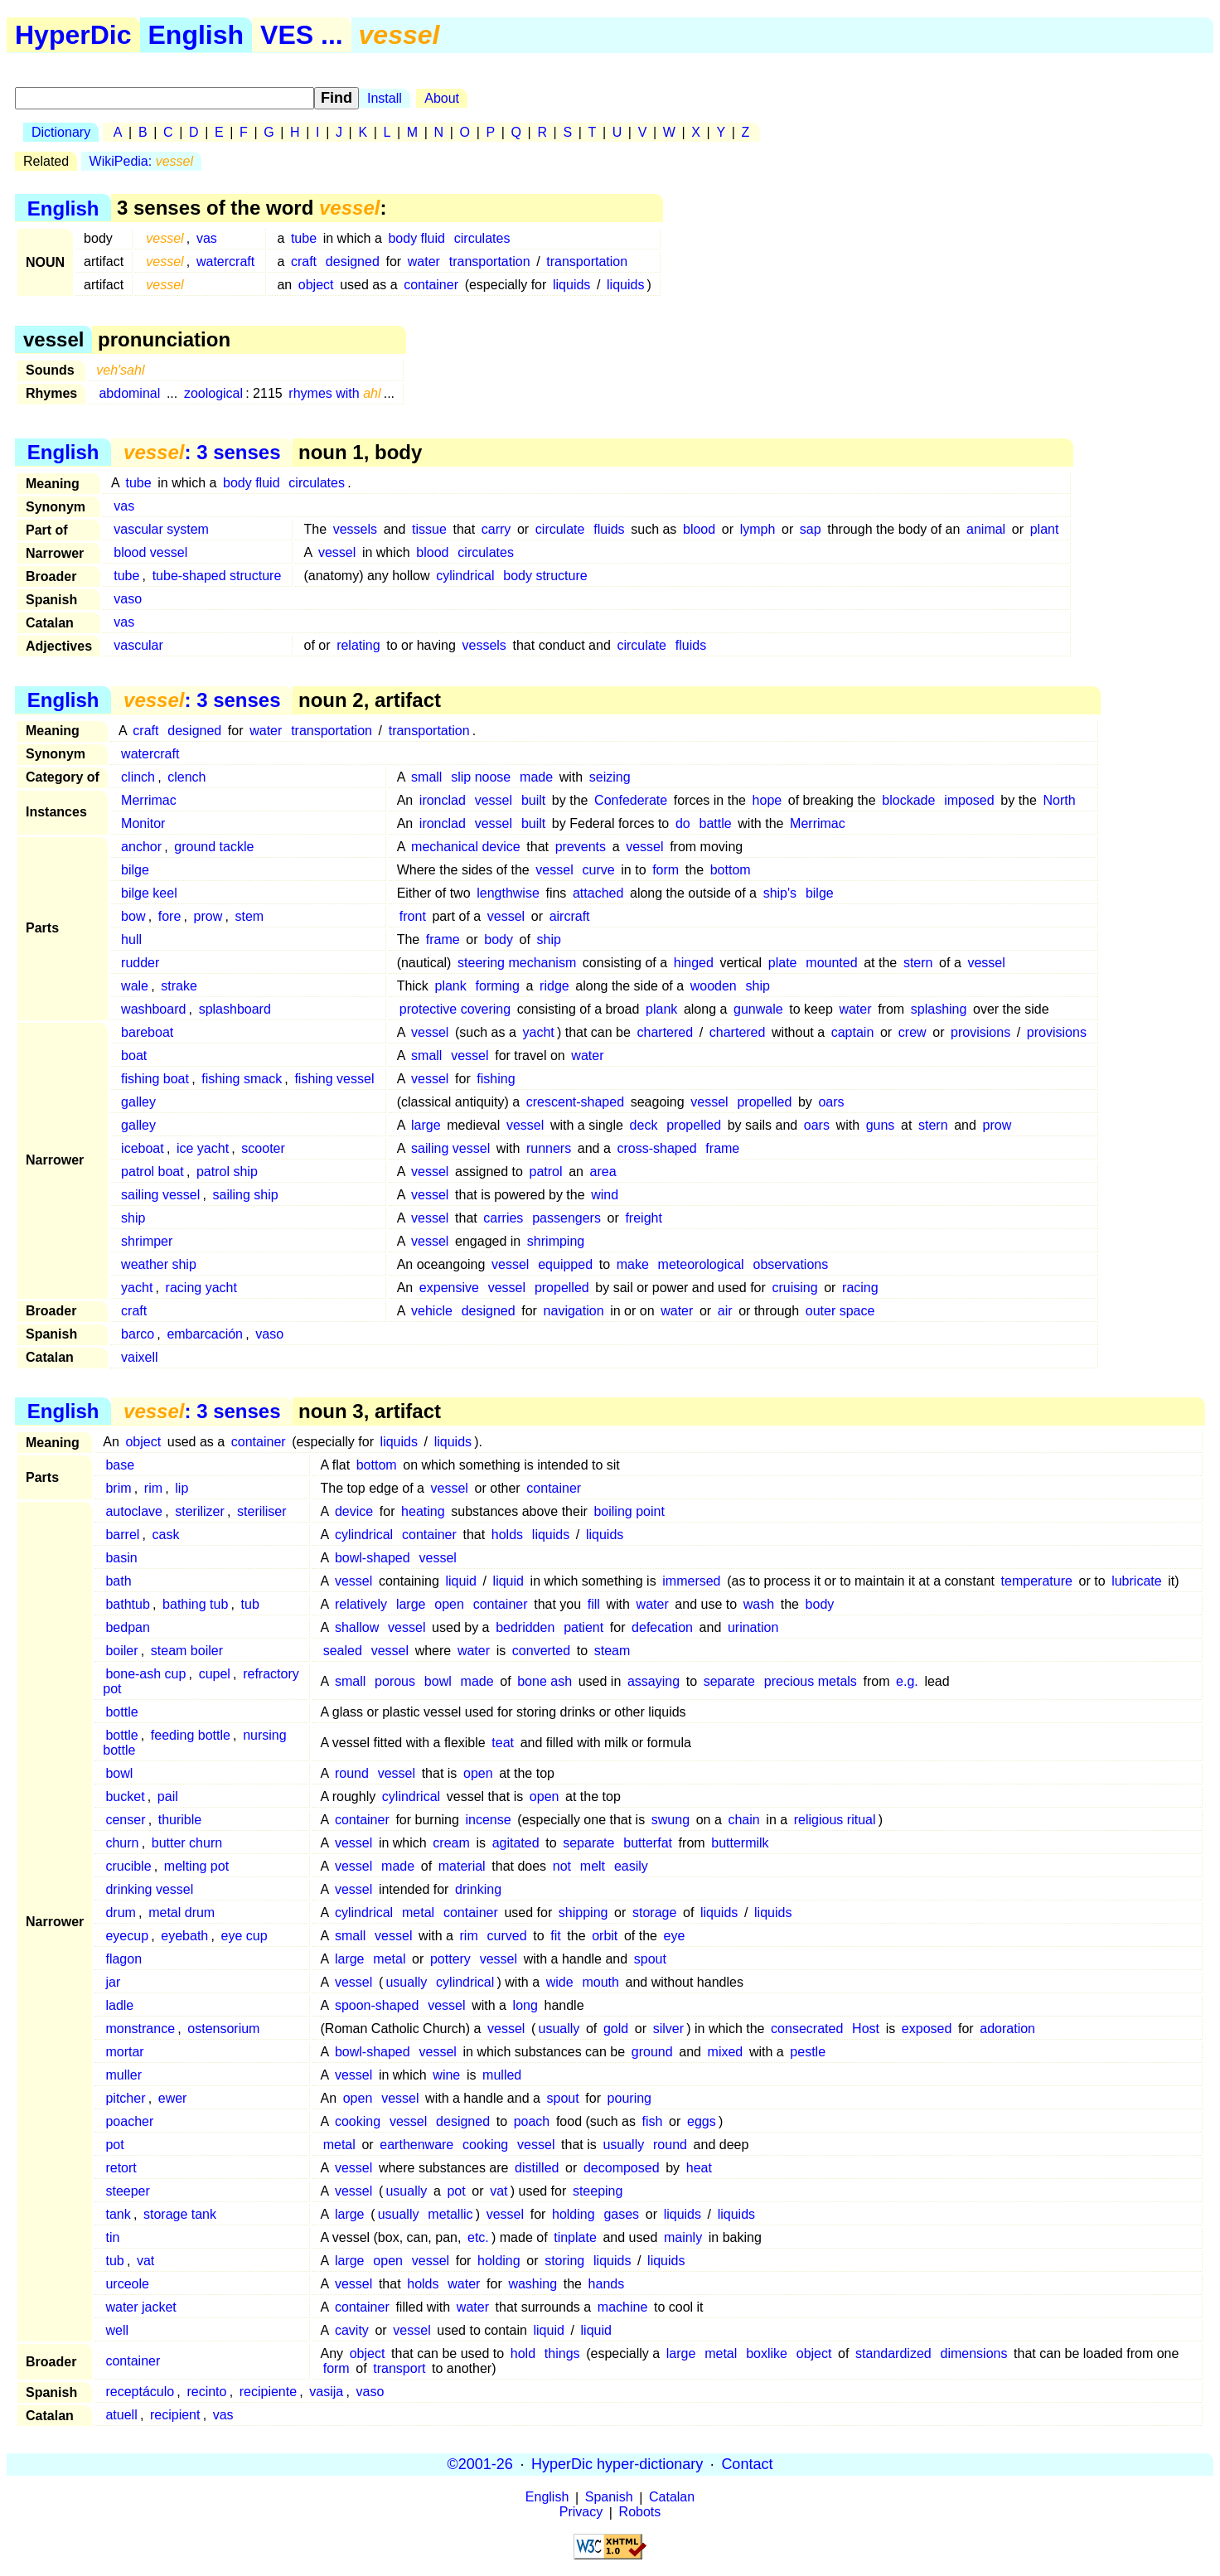 Image resolution: width=1220 pixels, height=2576 pixels. Describe the element at coordinates (501, 2075) in the screenshot. I see `mulled` at that location.